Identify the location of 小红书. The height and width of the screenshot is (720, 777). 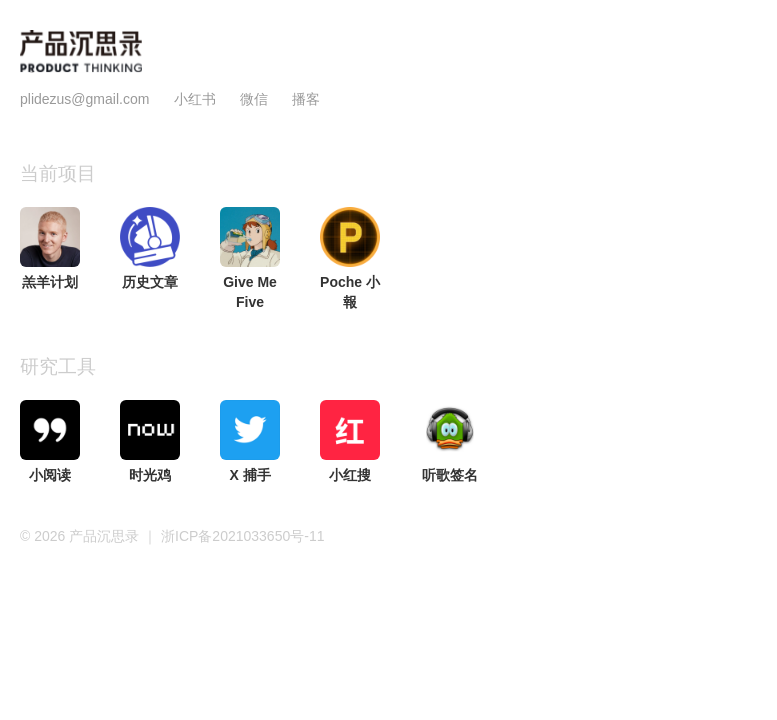
(195, 99).